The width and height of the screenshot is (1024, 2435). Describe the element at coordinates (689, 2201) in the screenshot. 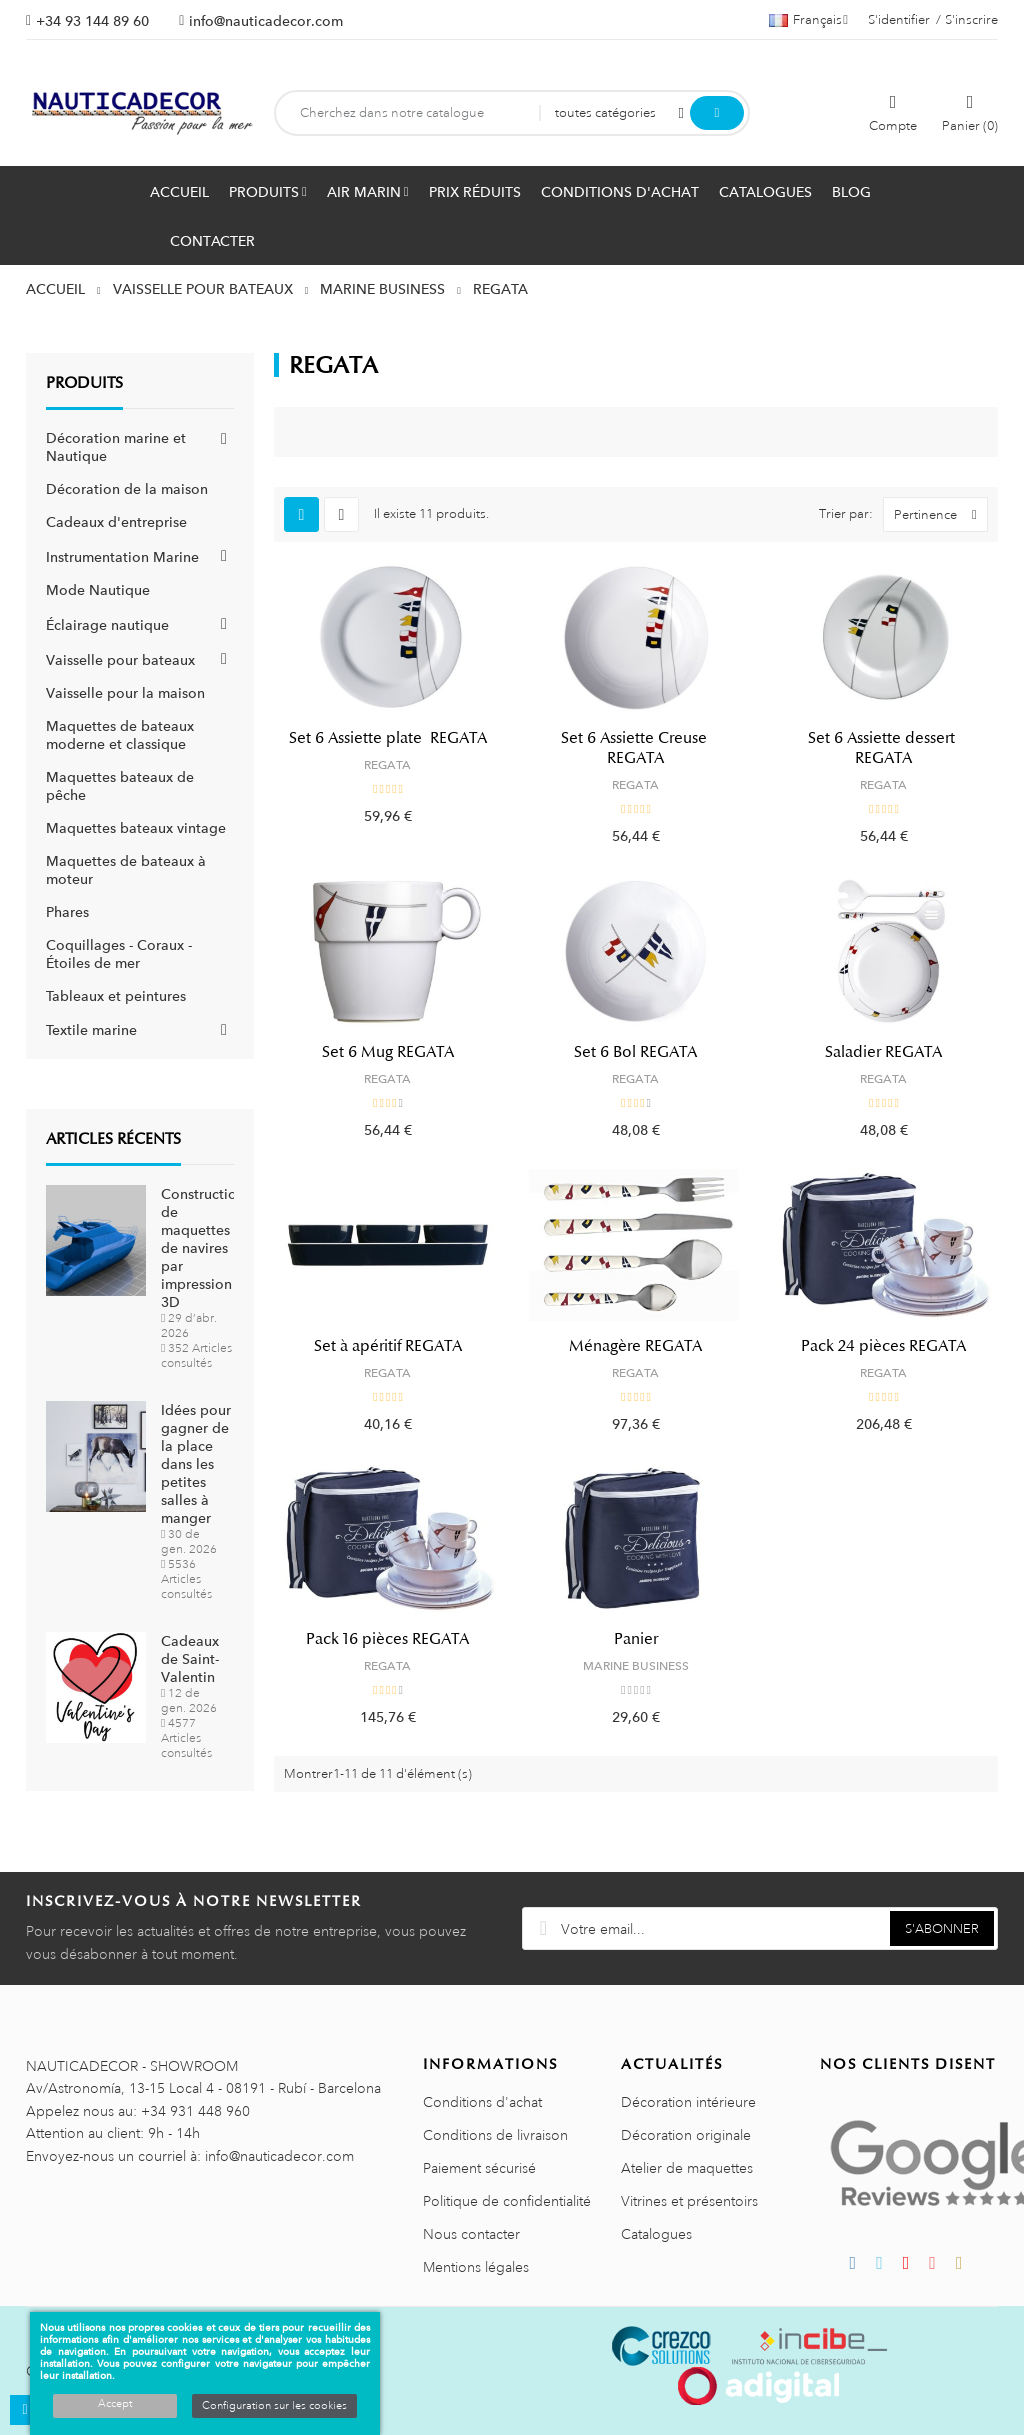

I see `Vitrines et présentoirs` at that location.